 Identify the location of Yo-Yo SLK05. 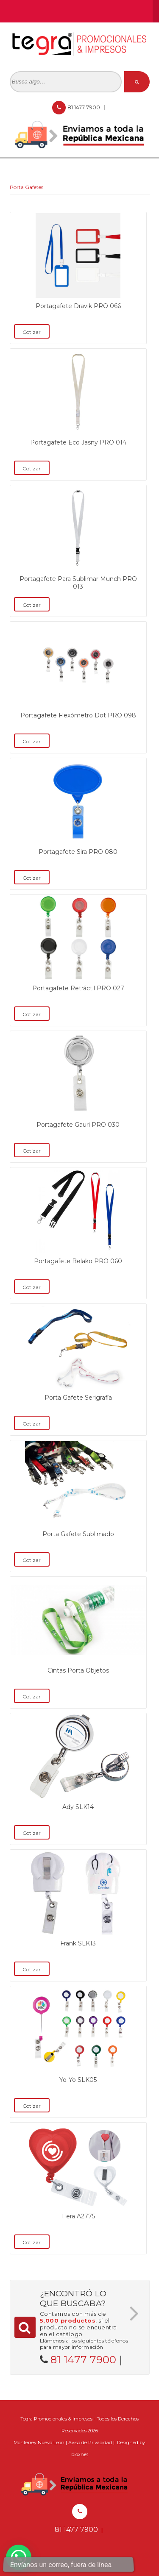
(78, 2080).